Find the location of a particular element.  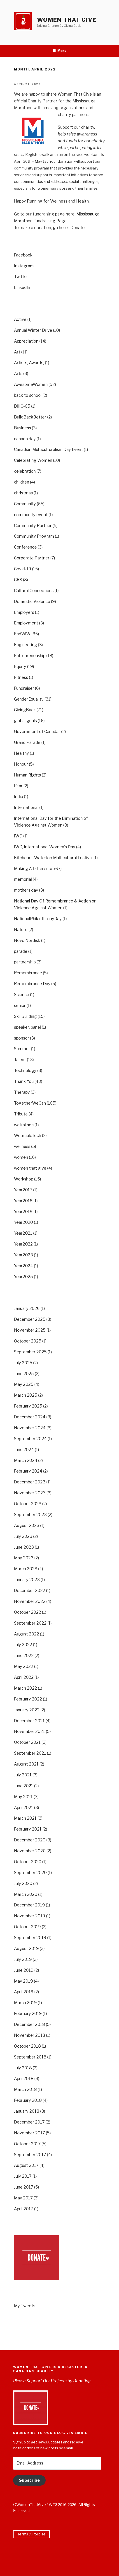

community event is located at coordinates (31, 514).